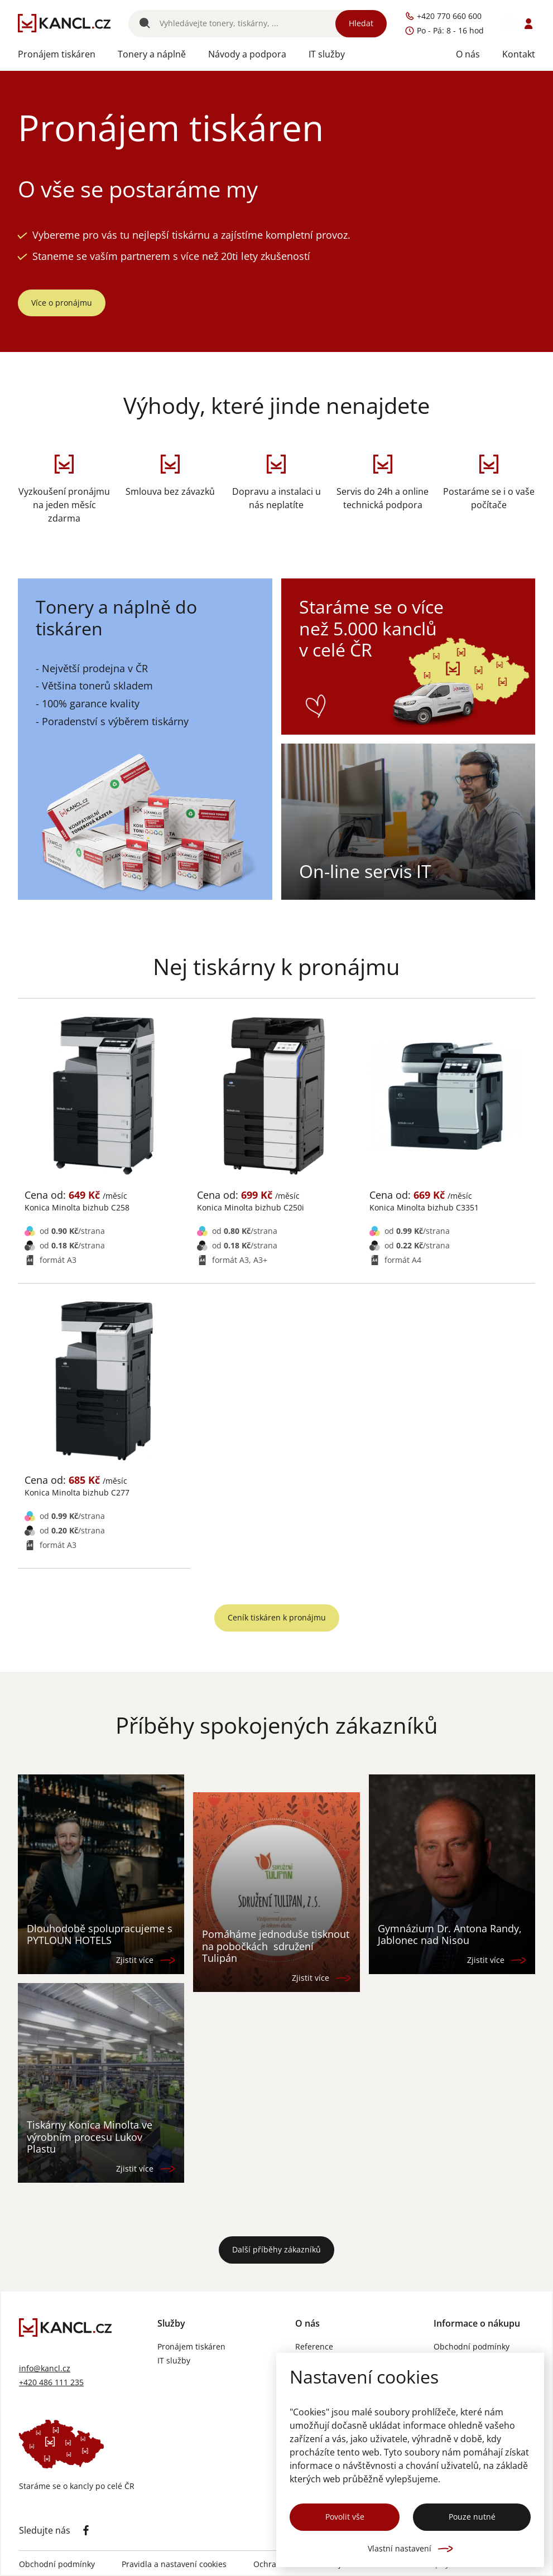 The image size is (553, 2576). Describe the element at coordinates (257, 23) in the screenshot. I see `[Vyhledávání]` at that location.